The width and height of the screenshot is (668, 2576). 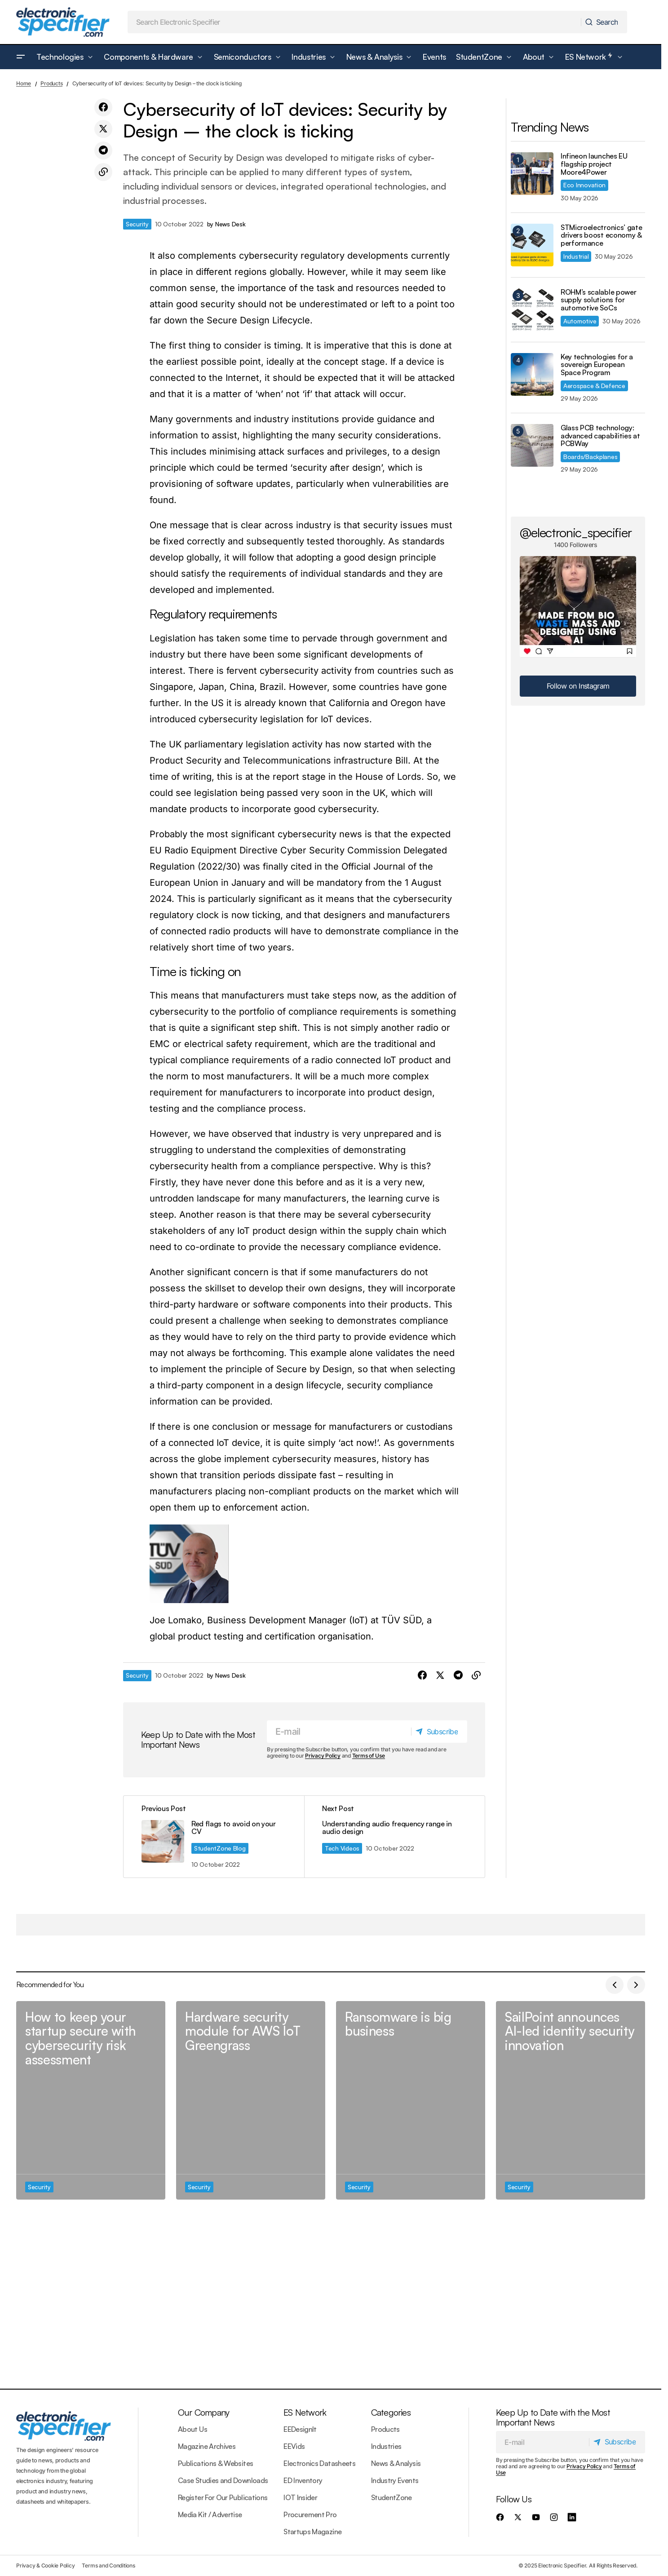 I want to click on Industries, so click(x=386, y=2446).